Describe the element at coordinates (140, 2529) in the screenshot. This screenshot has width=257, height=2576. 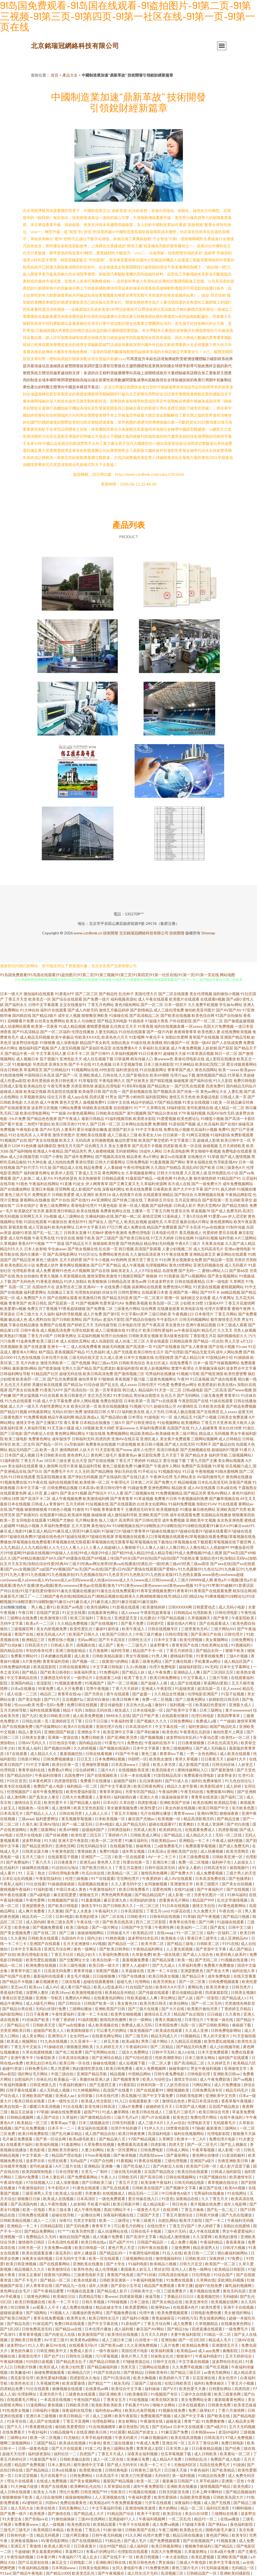
I see `日韩欧美国产在线` at that location.